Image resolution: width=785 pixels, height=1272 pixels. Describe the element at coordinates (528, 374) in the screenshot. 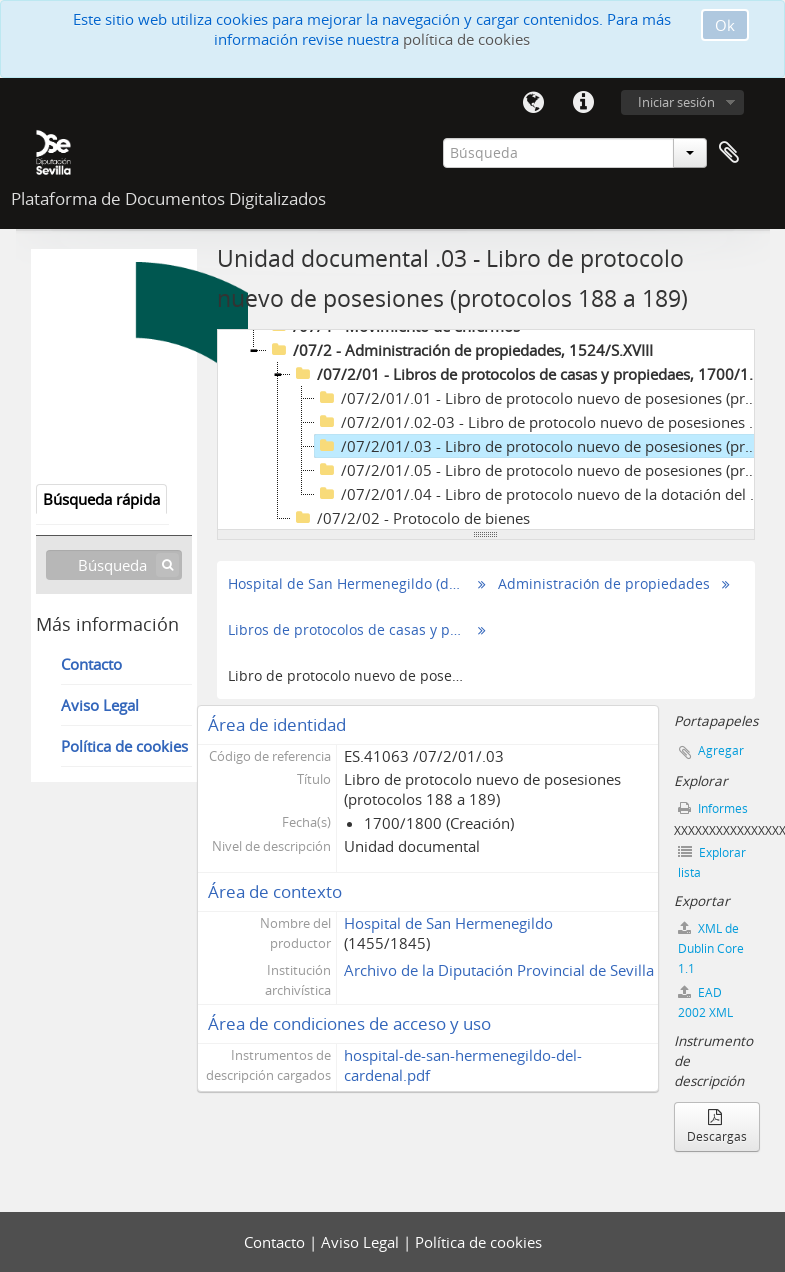

I see `/07/2/01 - Libros de protocolos de casas y propiedaes, 1700/1800` at that location.